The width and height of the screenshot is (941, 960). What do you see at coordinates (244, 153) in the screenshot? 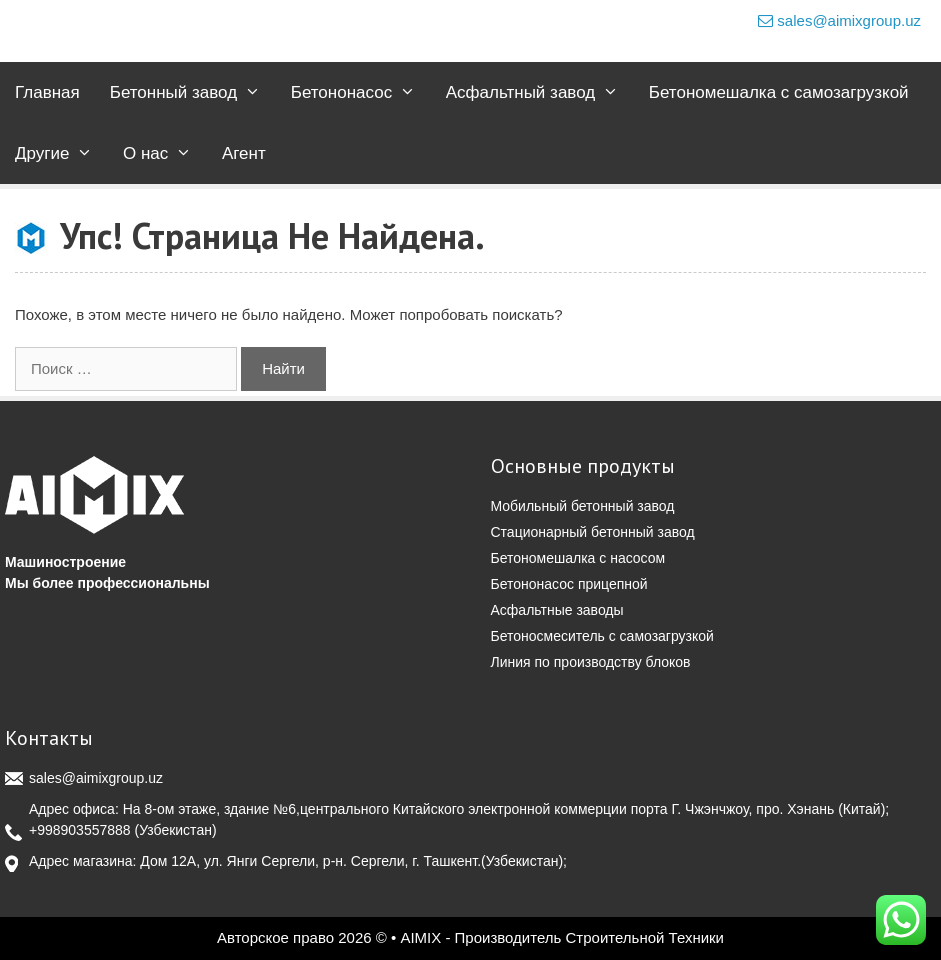
I see `Агент` at bounding box center [244, 153].